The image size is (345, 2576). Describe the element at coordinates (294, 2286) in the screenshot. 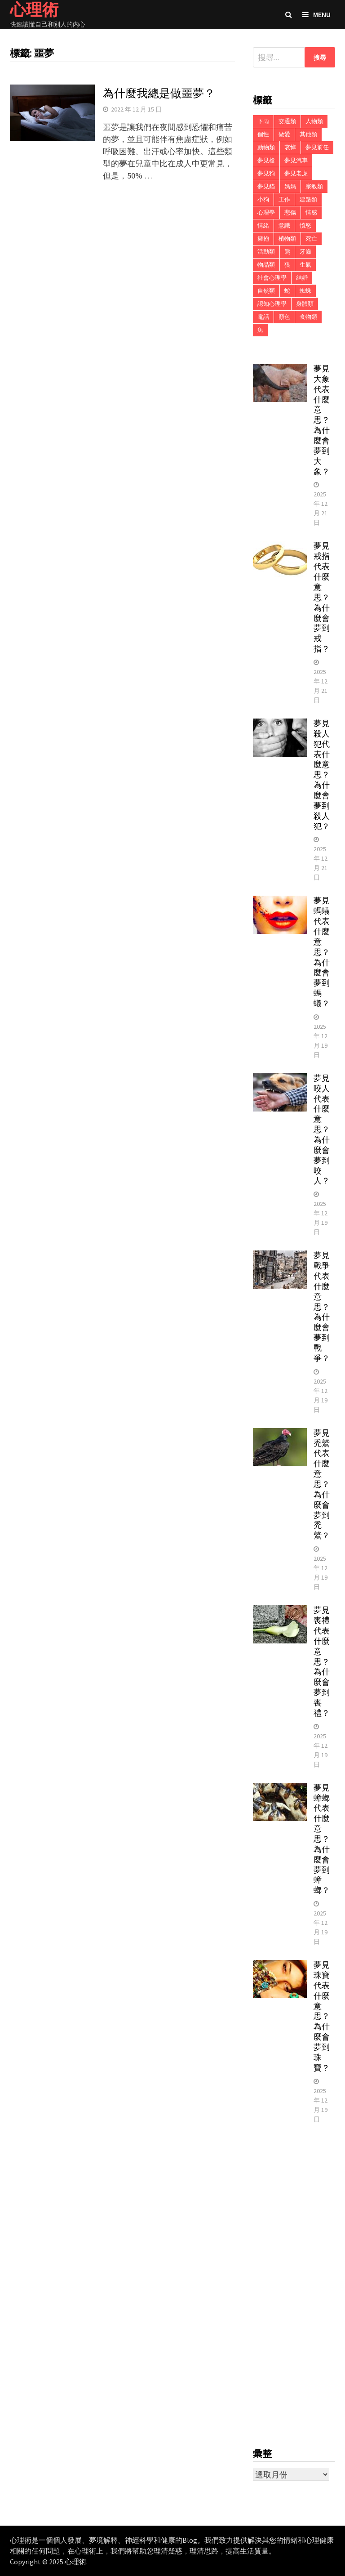

I see `[Advertisement]` at that location.